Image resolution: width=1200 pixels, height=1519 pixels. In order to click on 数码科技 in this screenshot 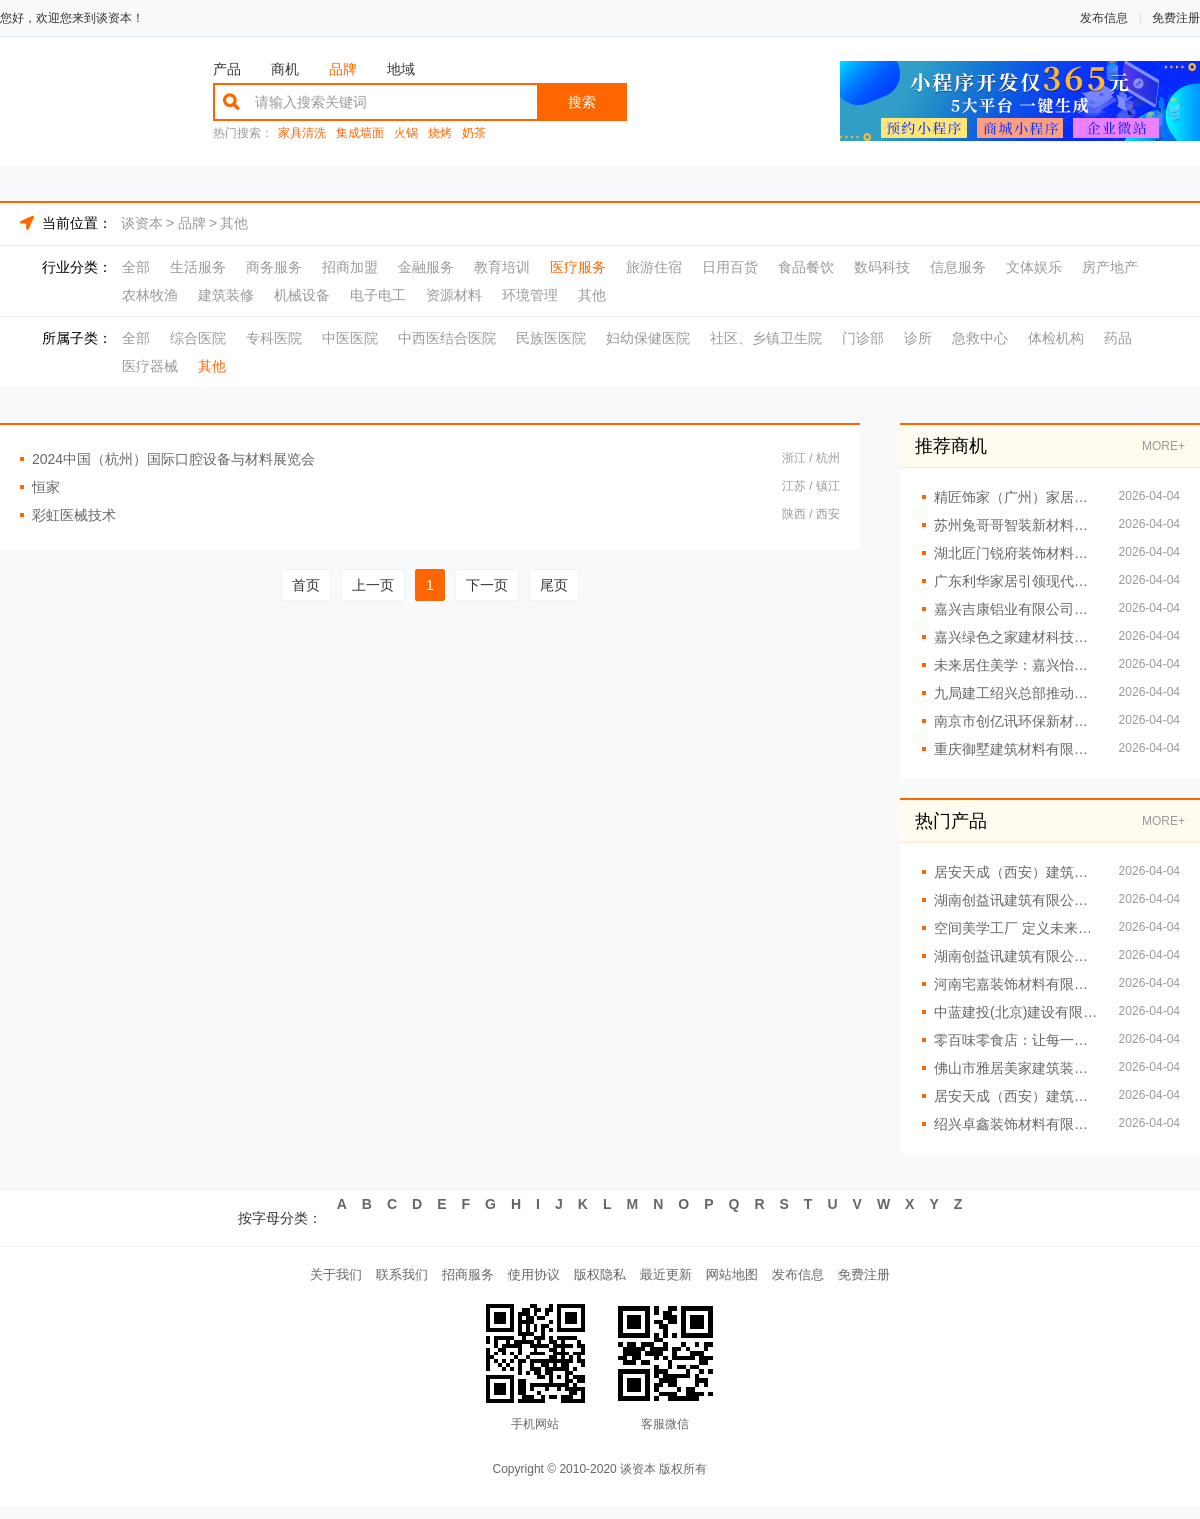, I will do `click(882, 267)`.